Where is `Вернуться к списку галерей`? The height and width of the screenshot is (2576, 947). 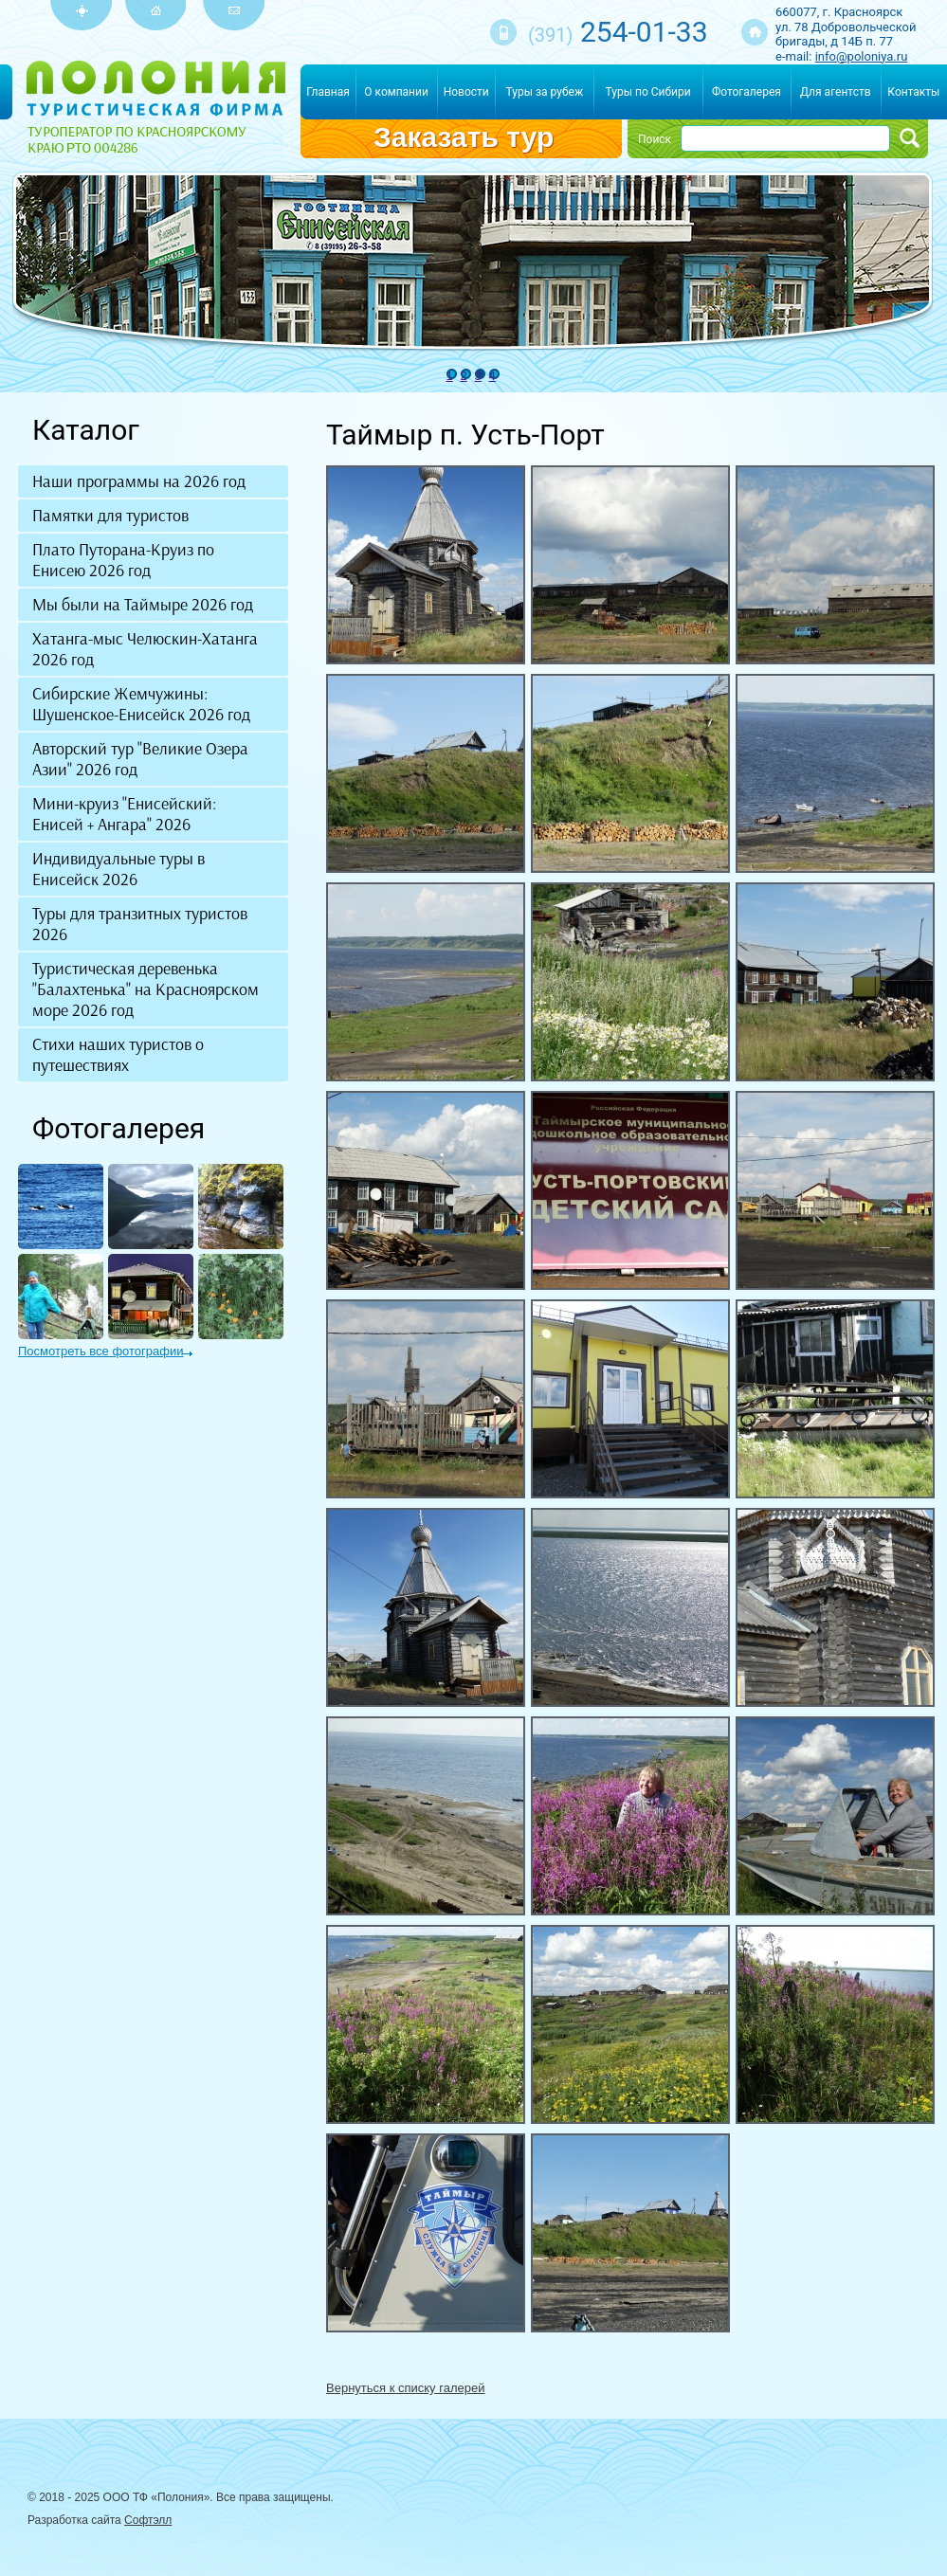 Вернуться к списку галерей is located at coordinates (405, 2388).